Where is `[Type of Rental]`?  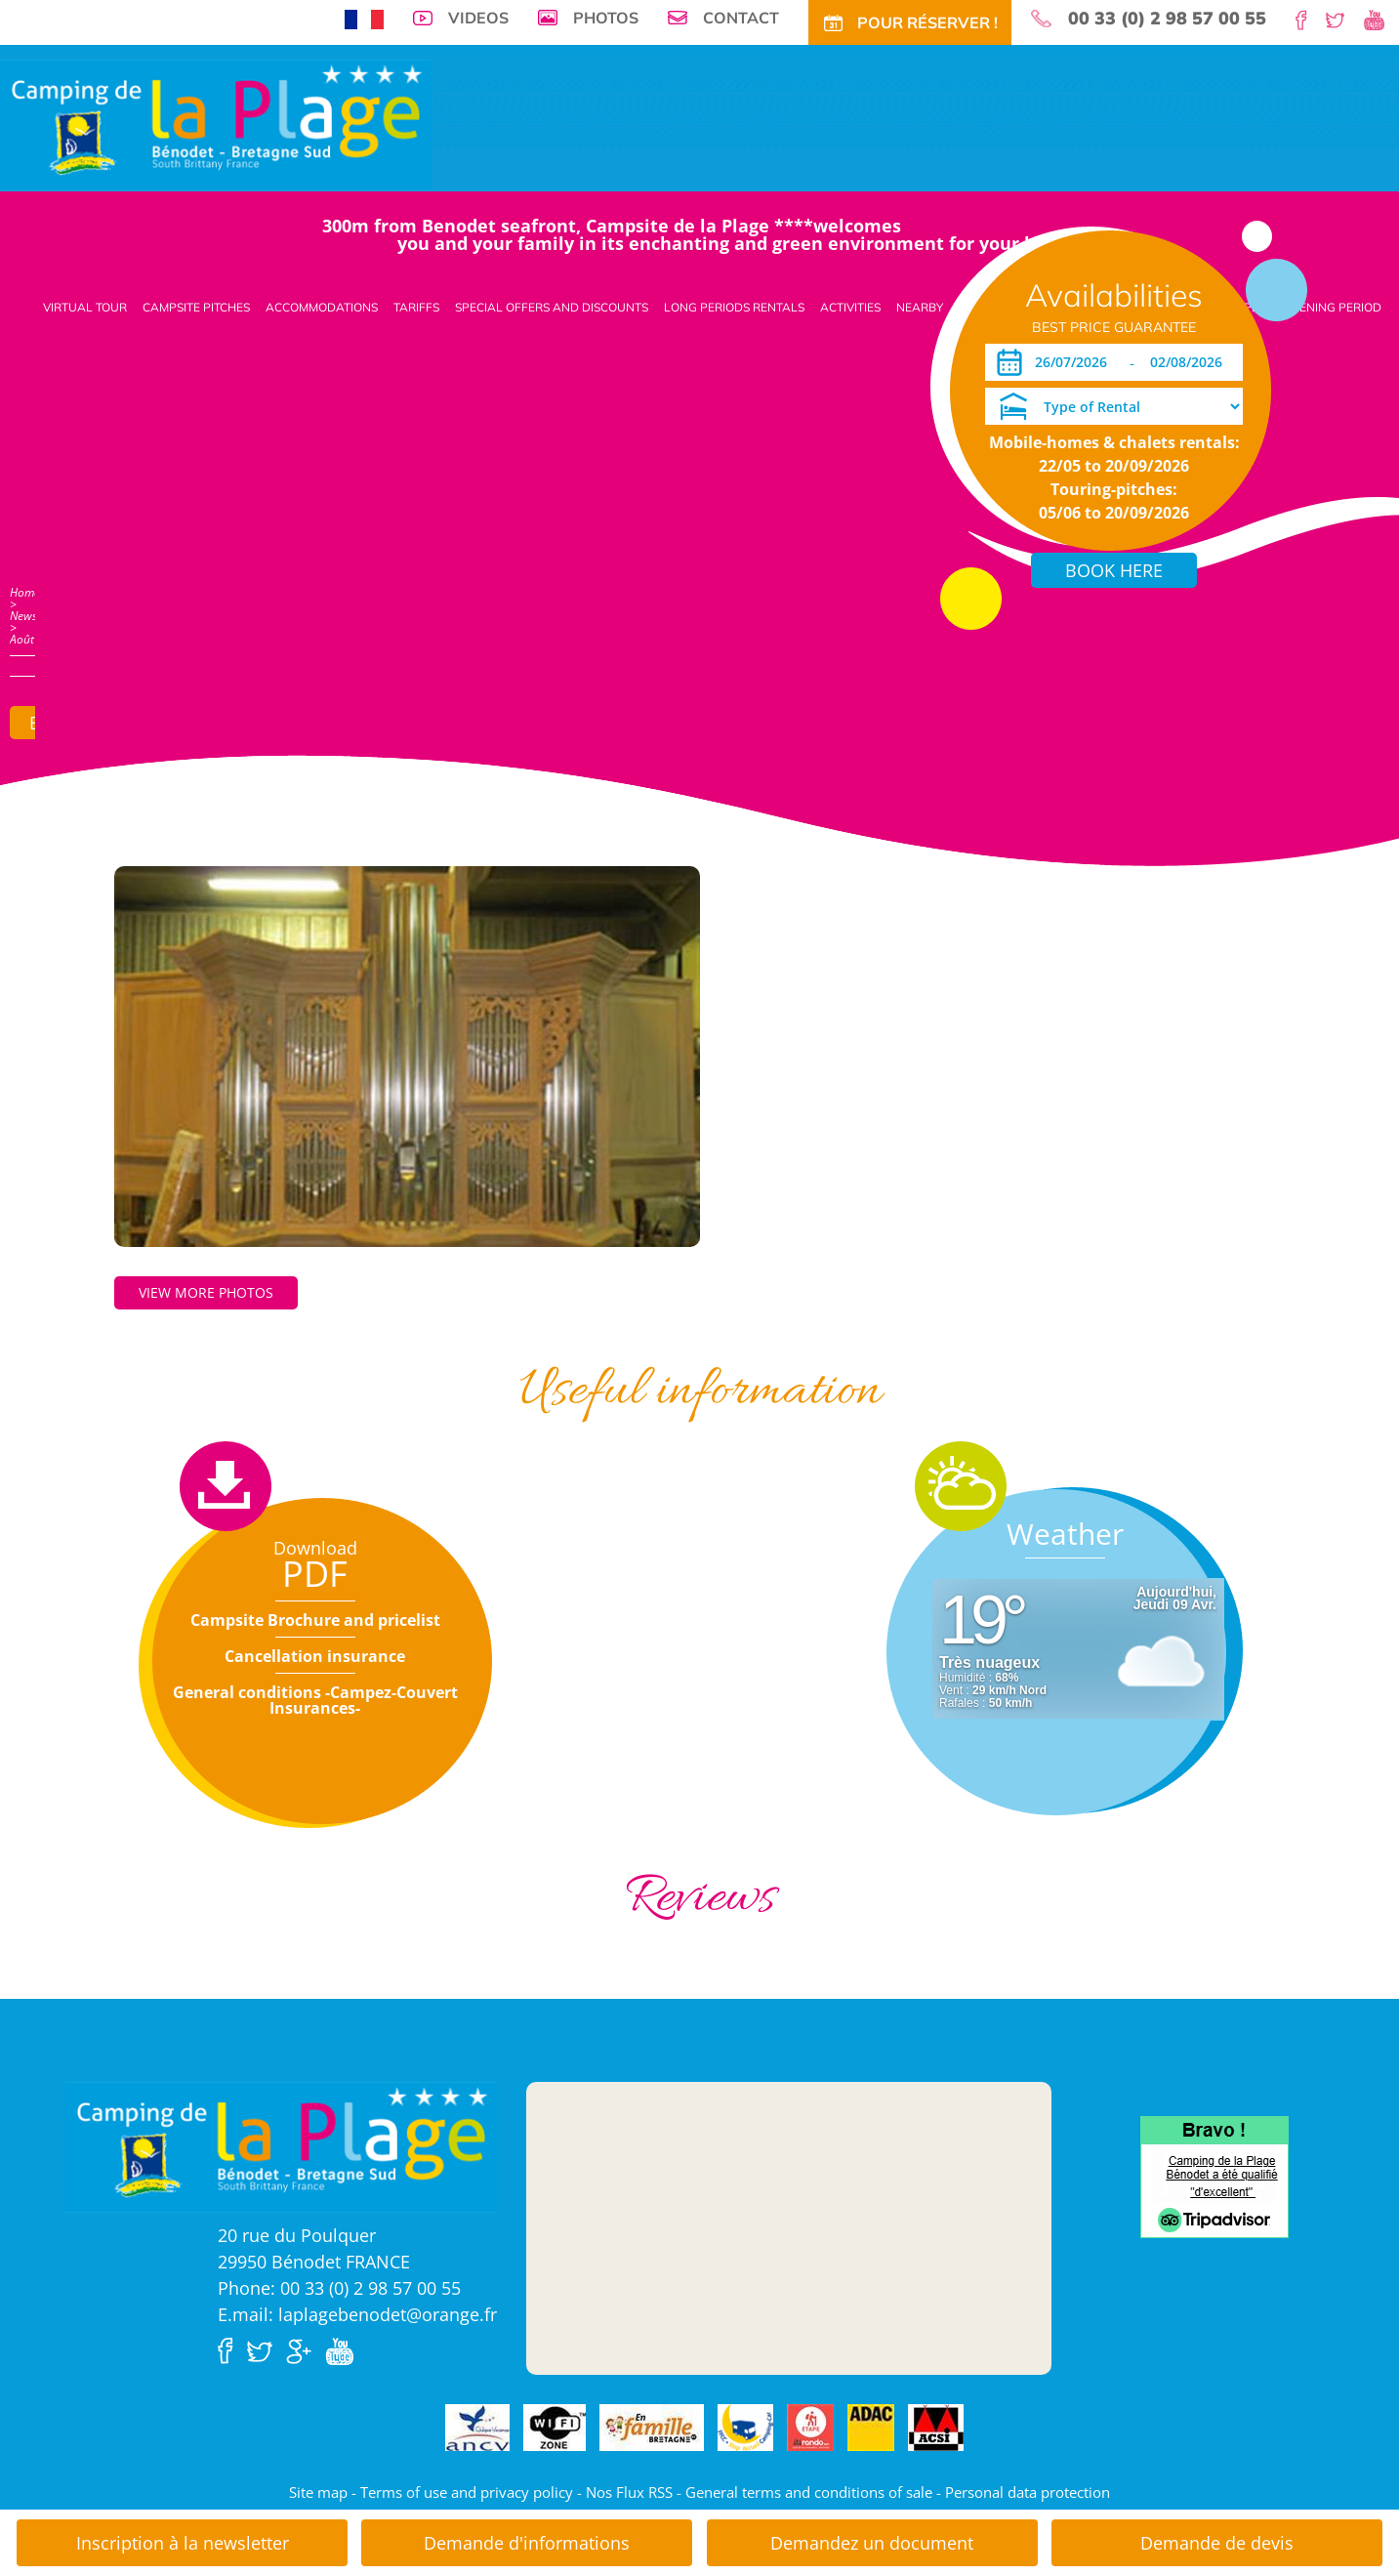
[Type of Rental] is located at coordinates (1114, 406).